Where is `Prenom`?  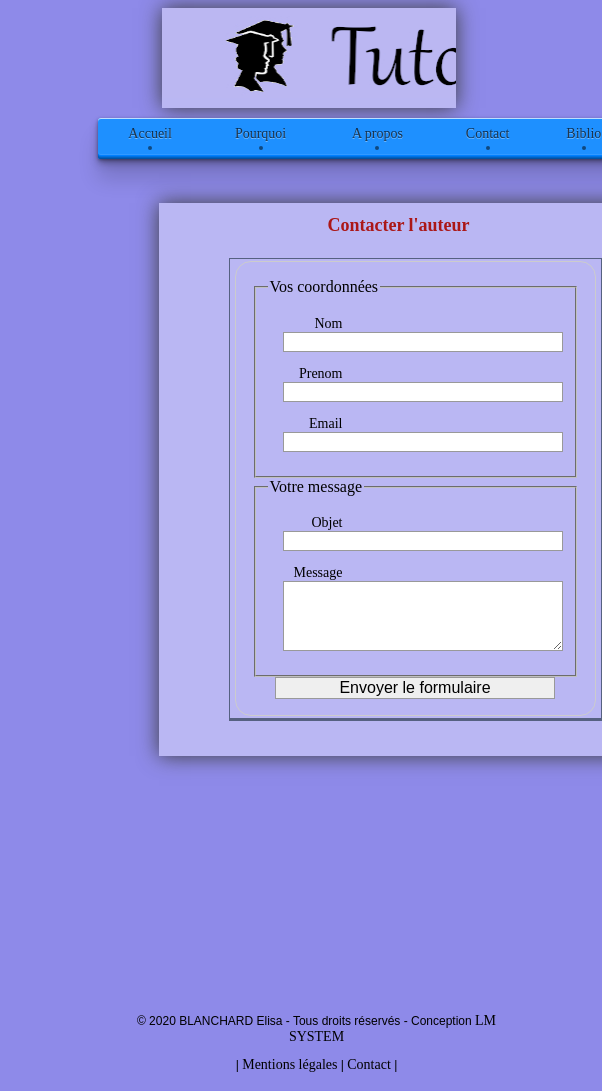
Prenom is located at coordinates (321, 373).